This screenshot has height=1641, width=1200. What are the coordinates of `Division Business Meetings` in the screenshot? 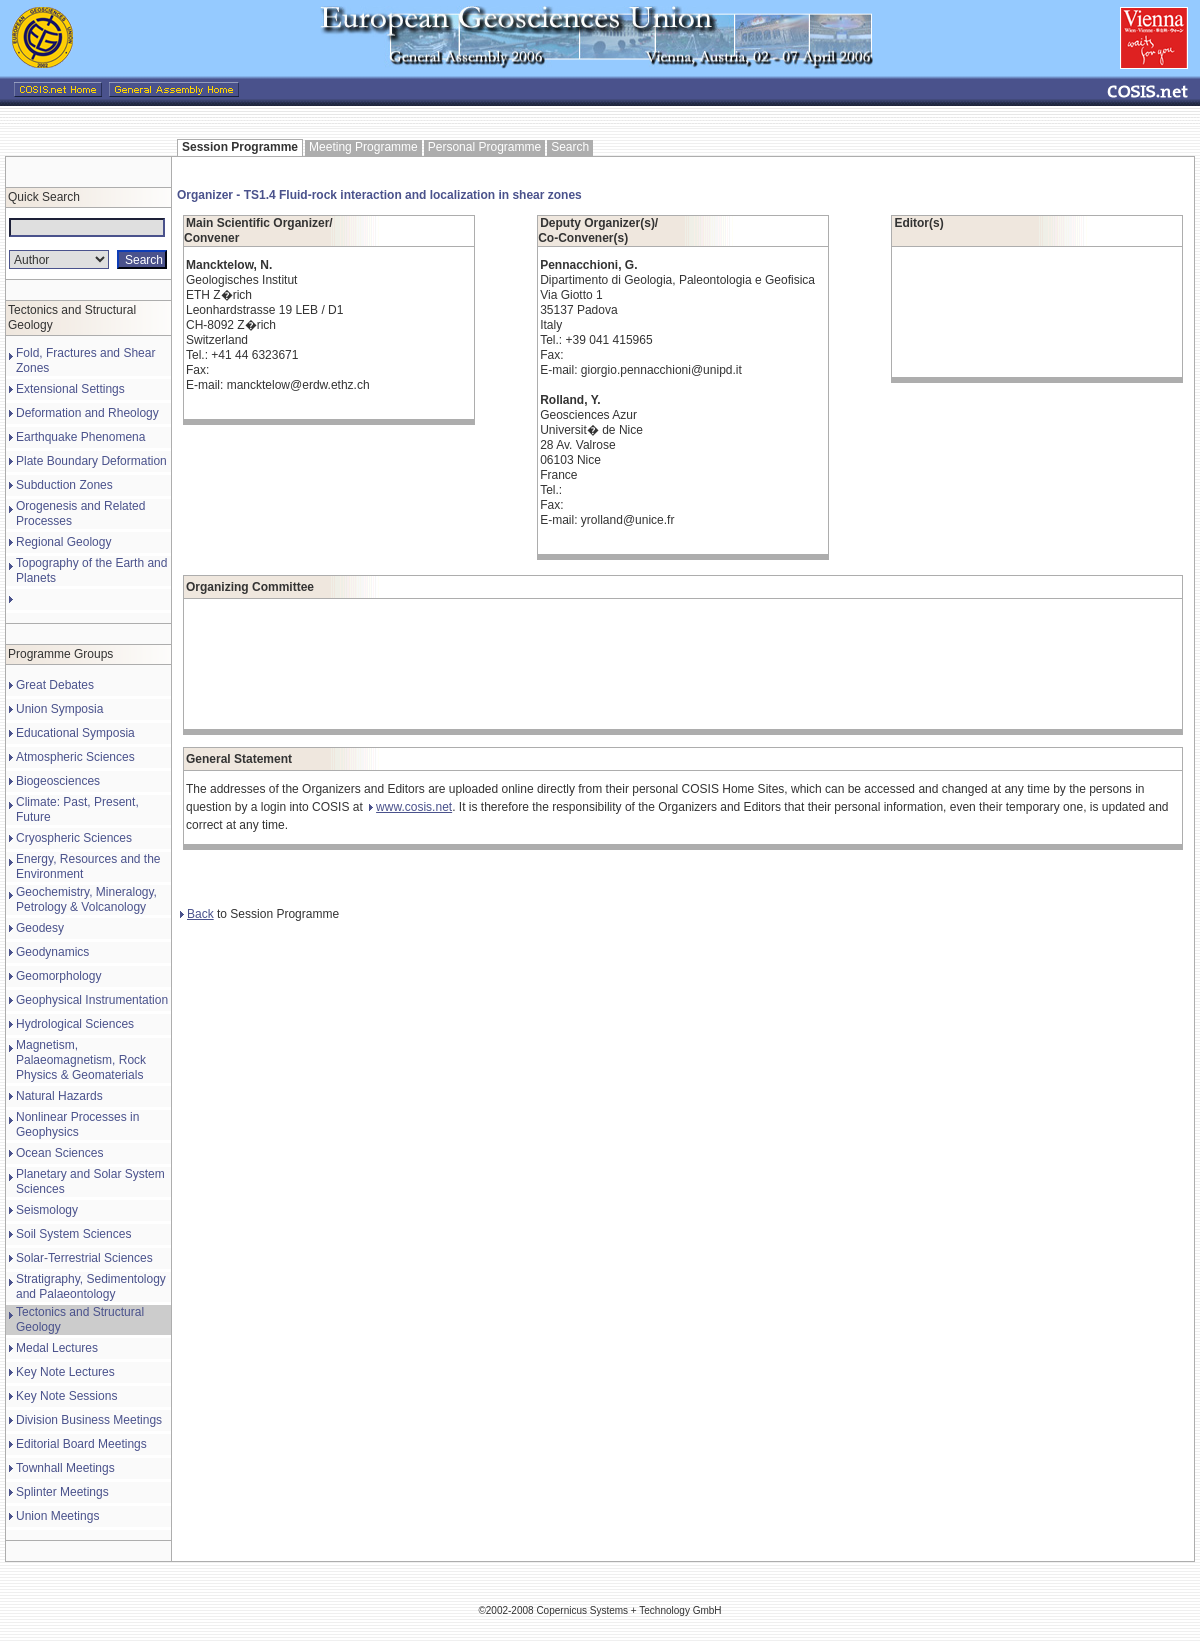 It's located at (89, 1420).